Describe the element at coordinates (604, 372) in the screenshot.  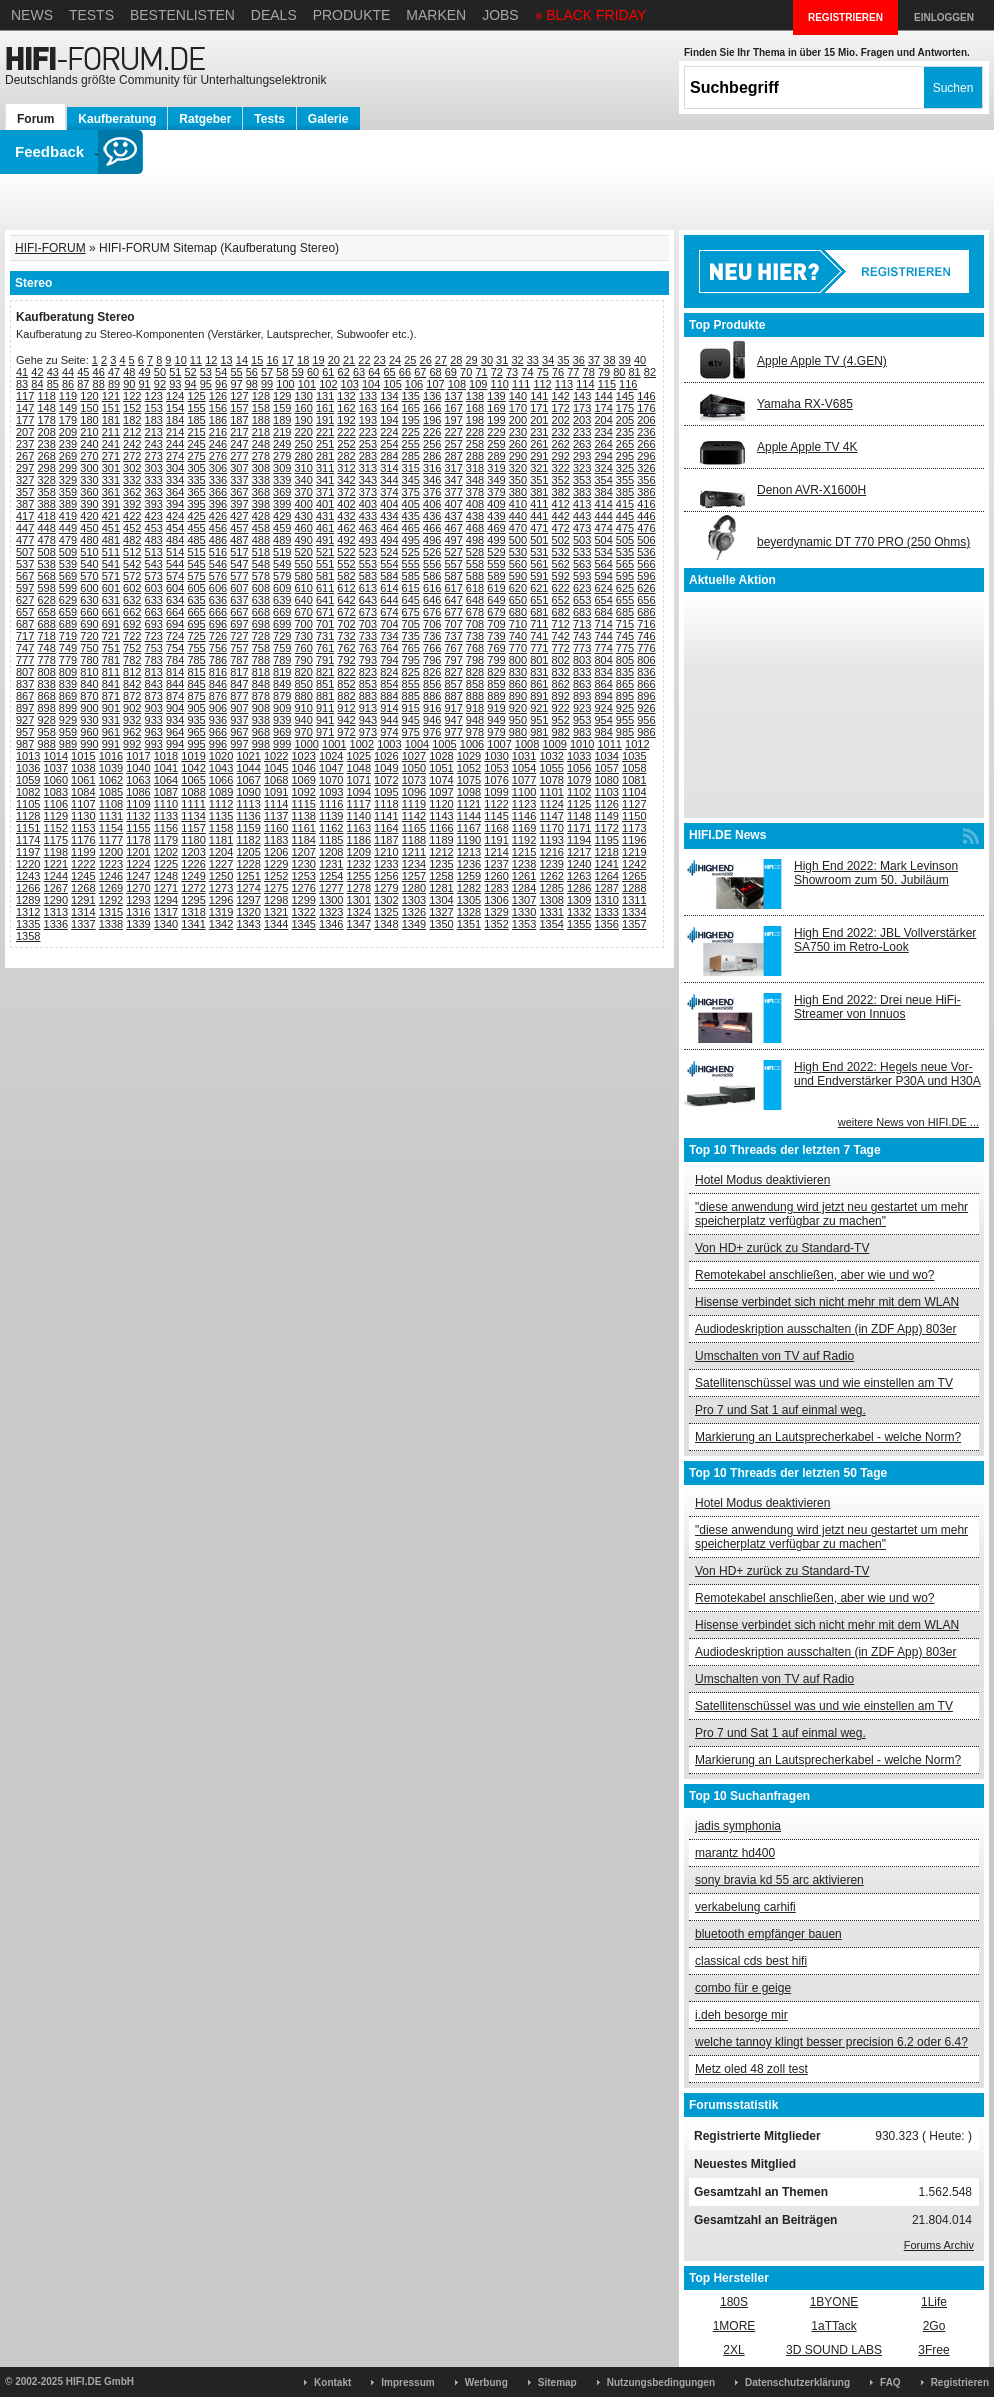
I see `79` at that location.